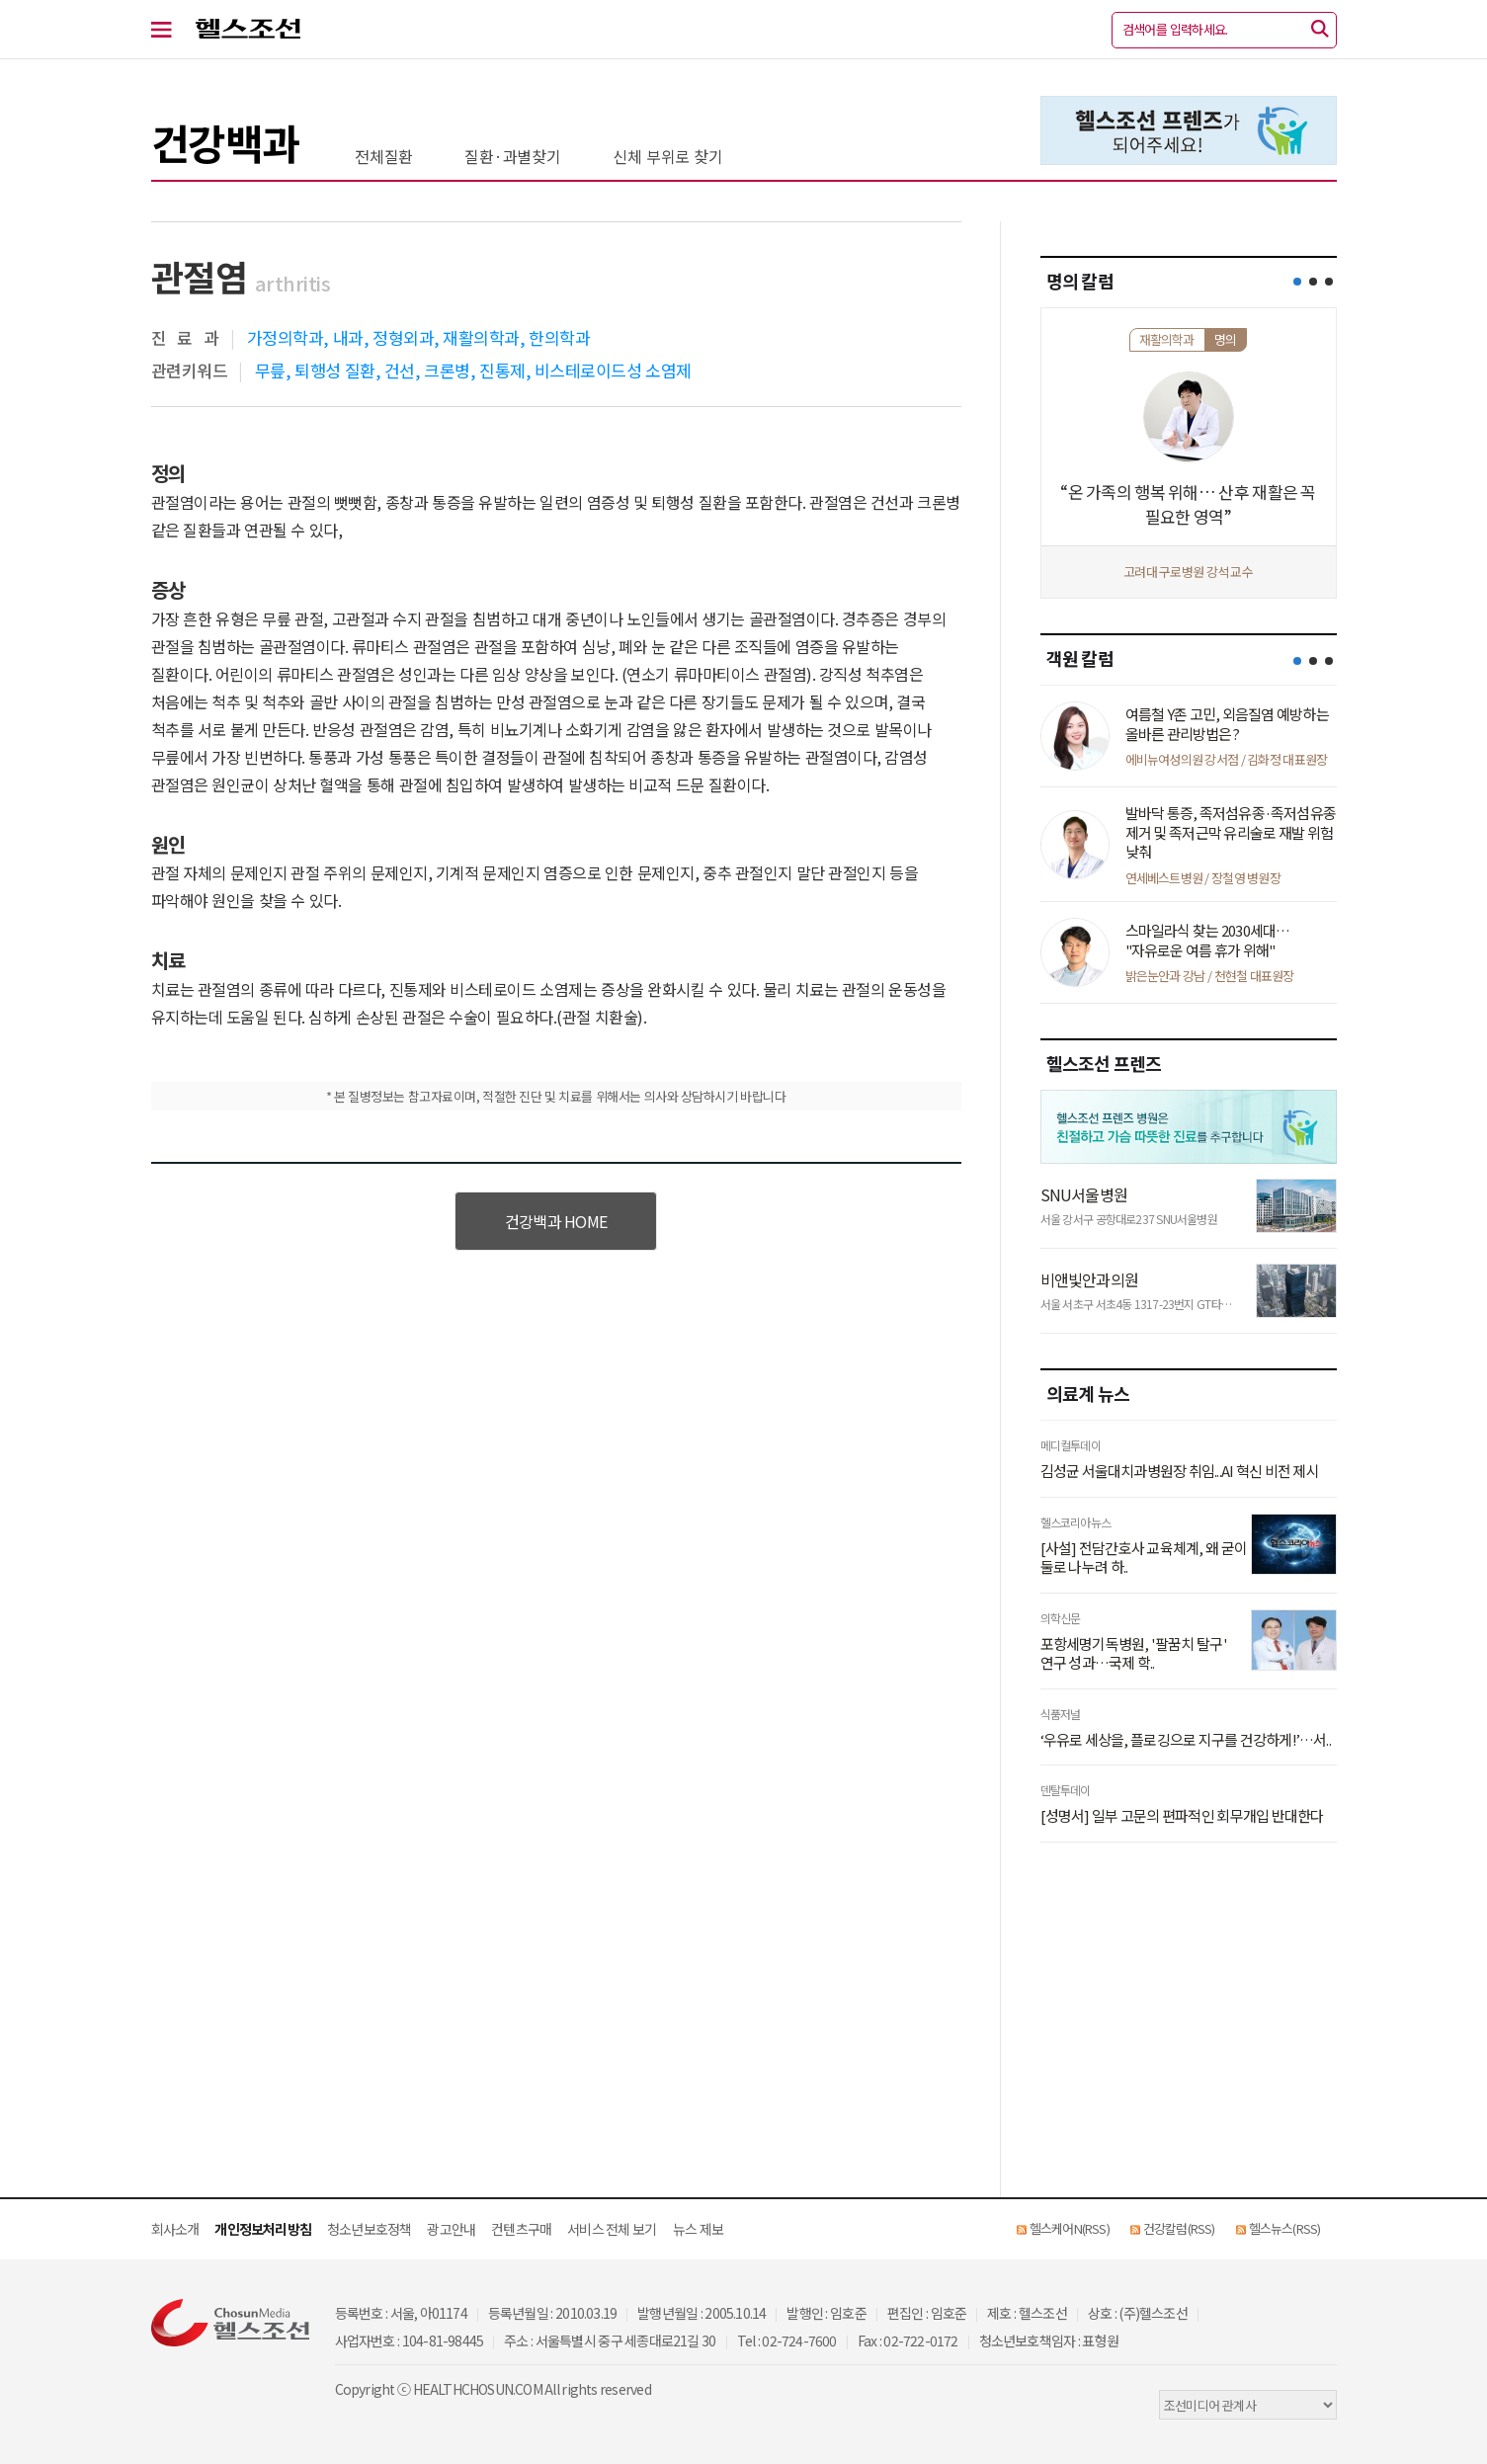 This screenshot has height=2464, width=1487. Describe the element at coordinates (262, 2229) in the screenshot. I see `개인정보처리방침` at that location.